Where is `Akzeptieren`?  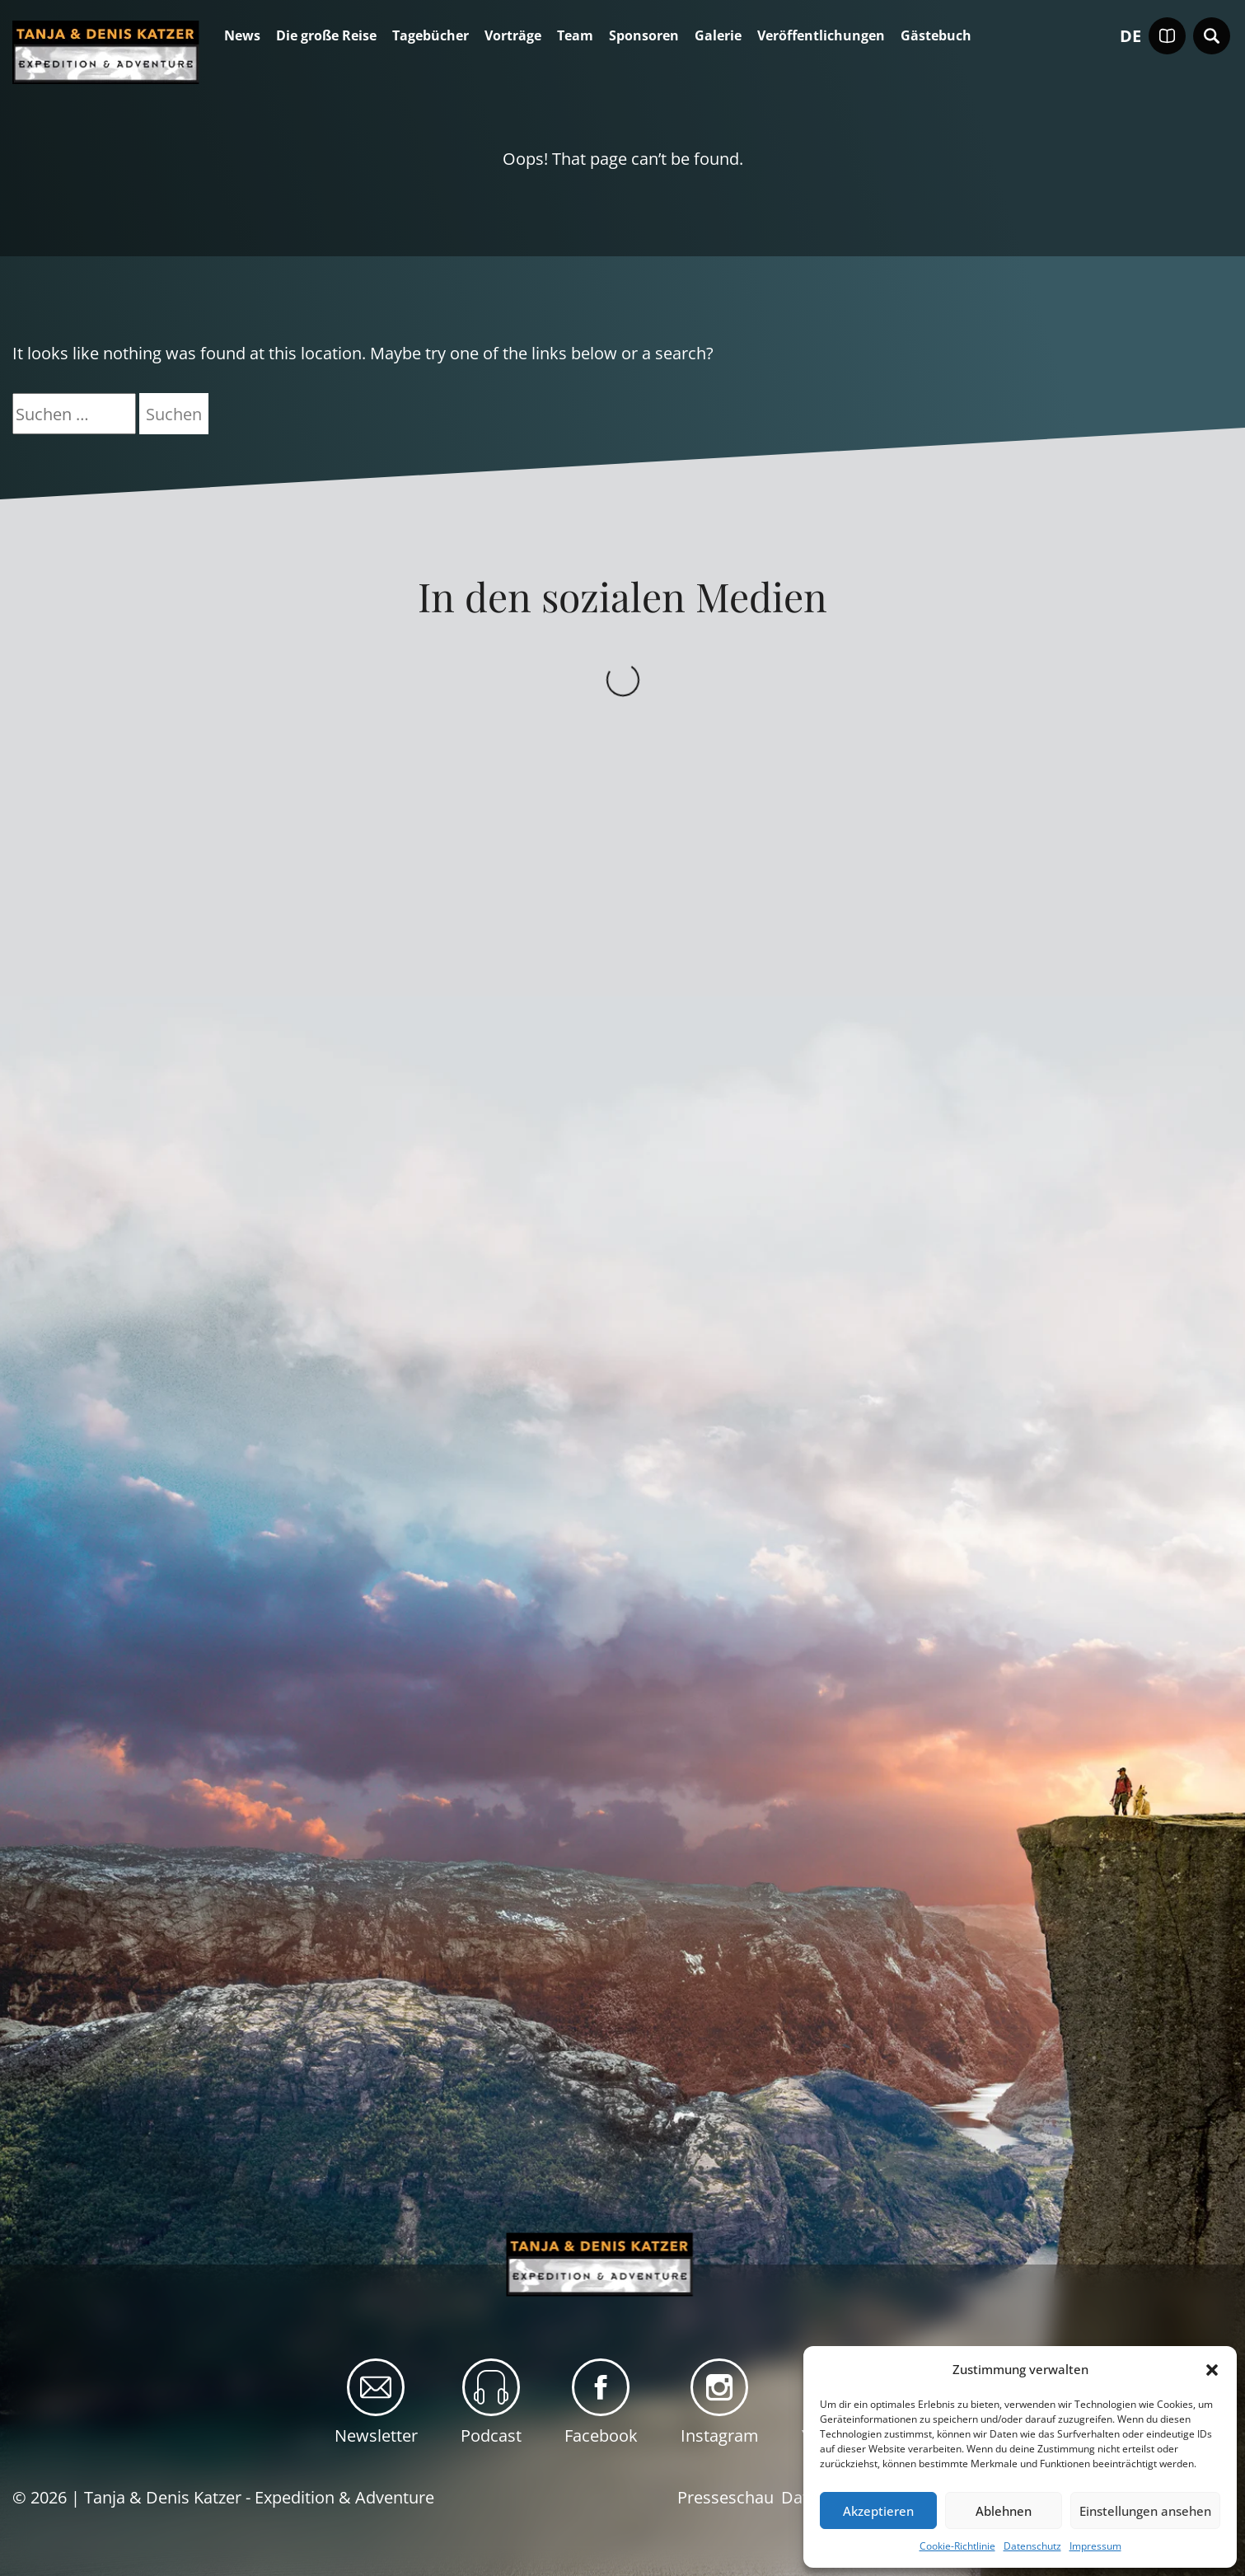 Akzeptieren is located at coordinates (878, 2511).